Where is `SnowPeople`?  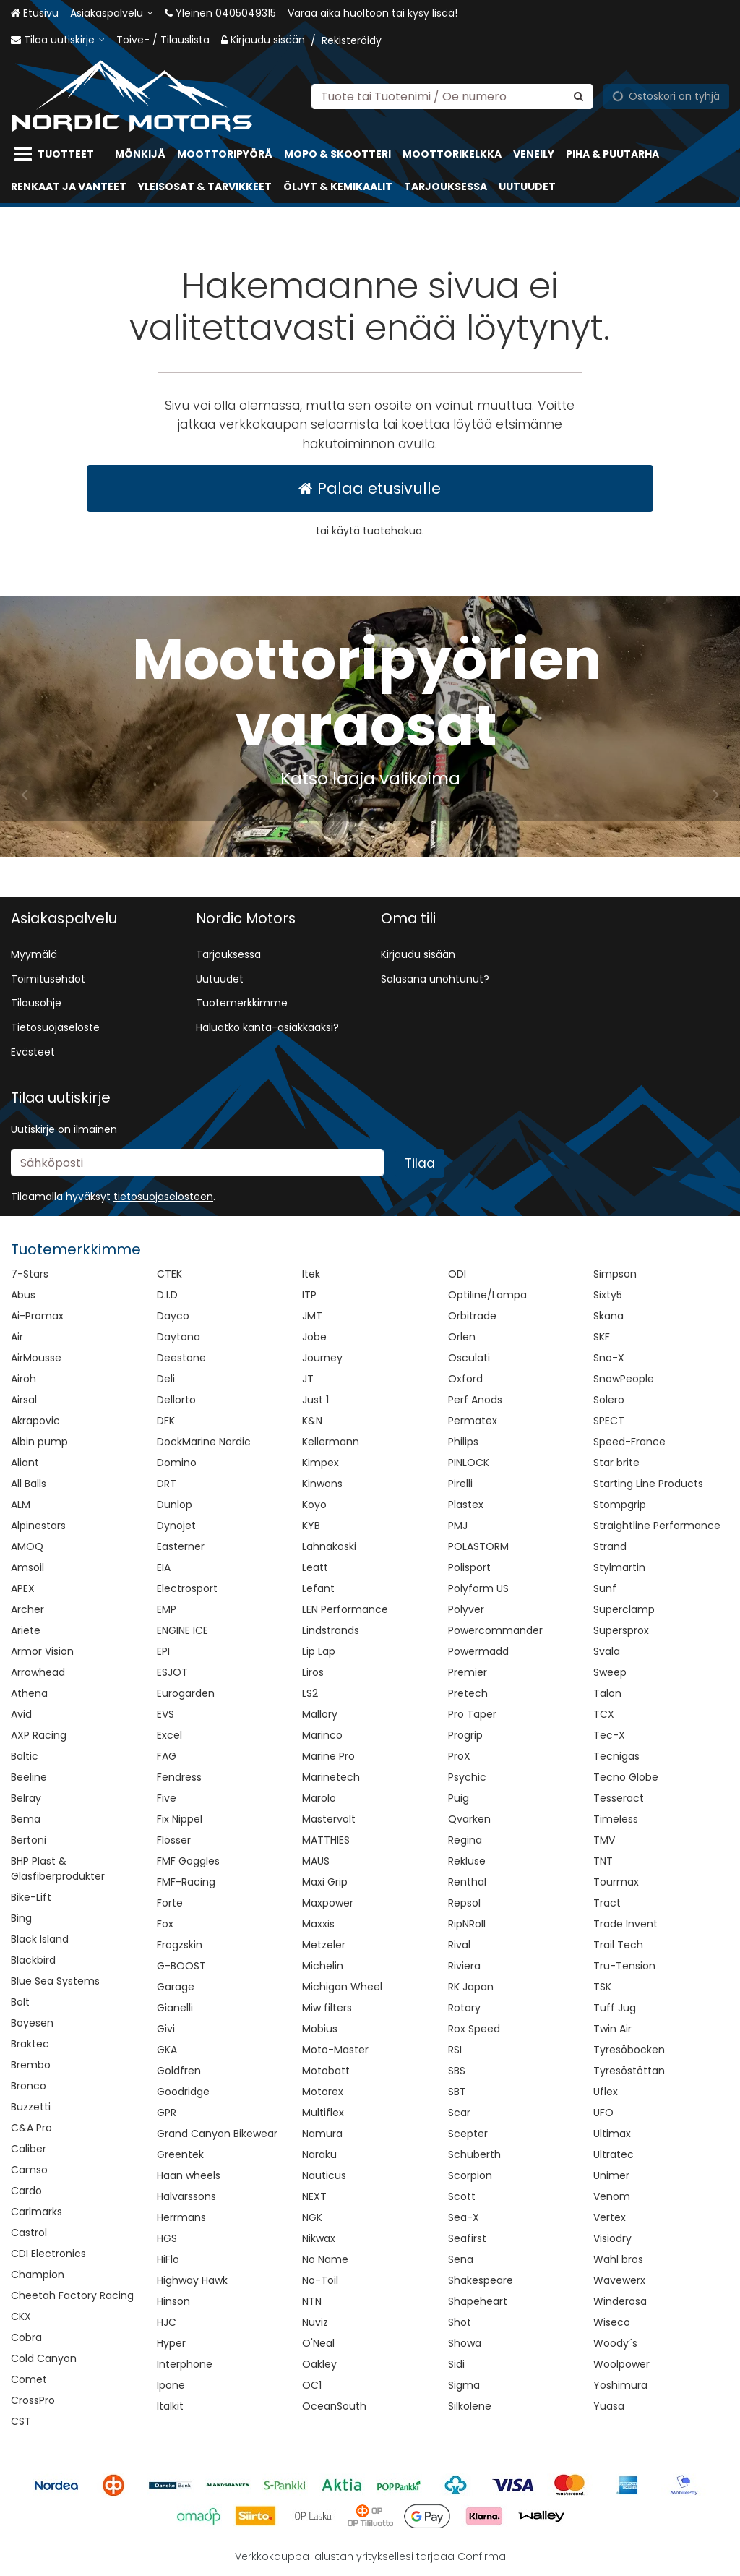
SnowPeople is located at coordinates (623, 1379).